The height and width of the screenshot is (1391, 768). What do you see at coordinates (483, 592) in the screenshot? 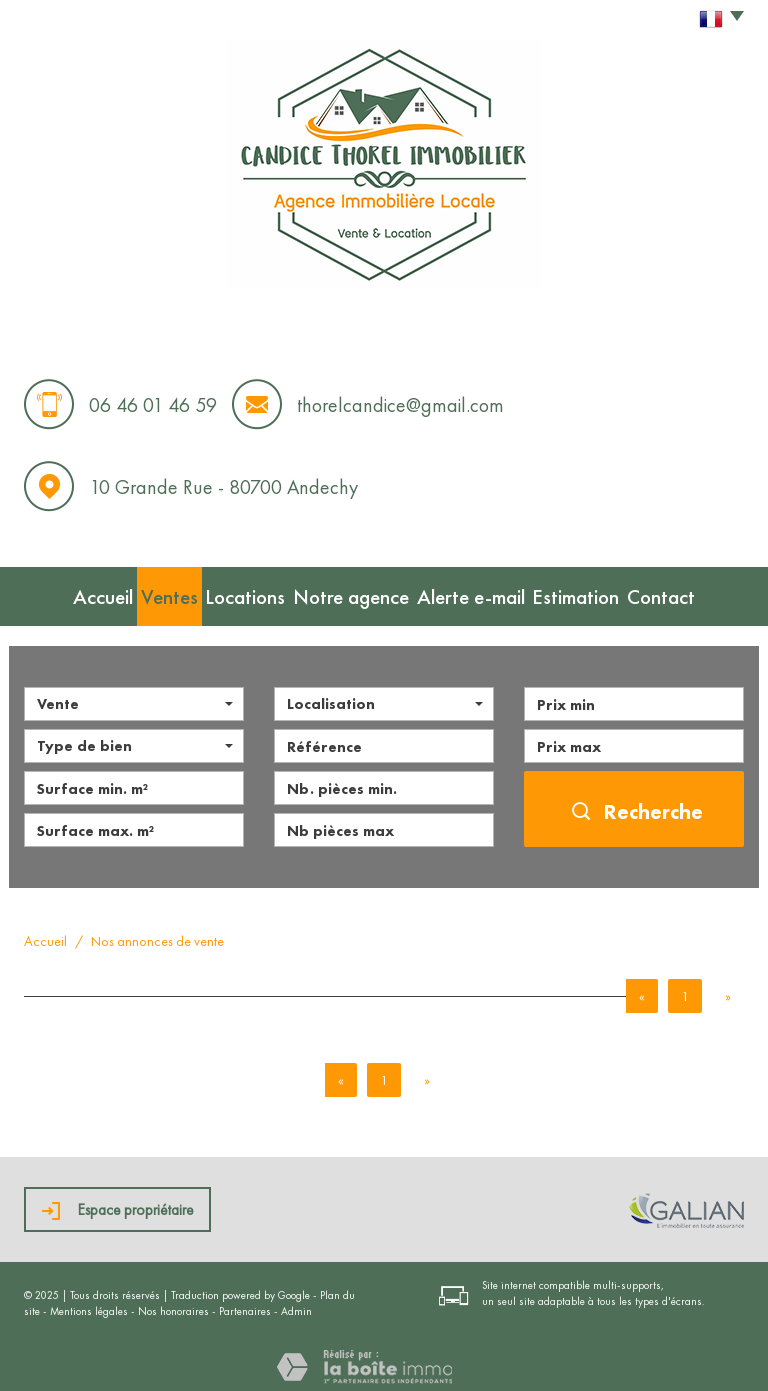
I see `Alerte e-mail` at bounding box center [483, 592].